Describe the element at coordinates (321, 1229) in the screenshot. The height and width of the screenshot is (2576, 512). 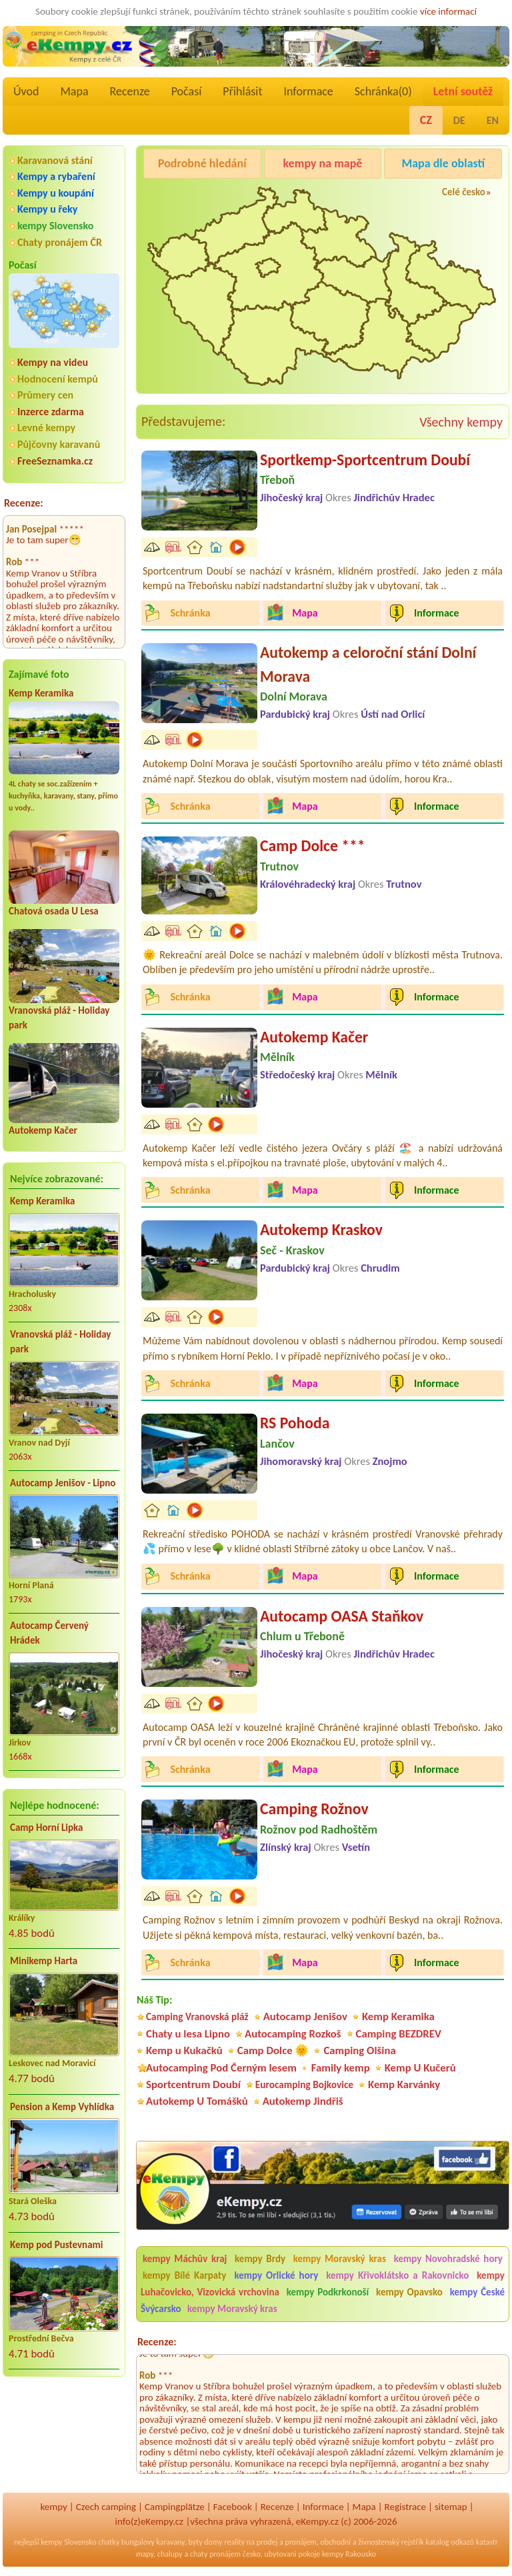
I see `Autokemp Kraskov` at that location.